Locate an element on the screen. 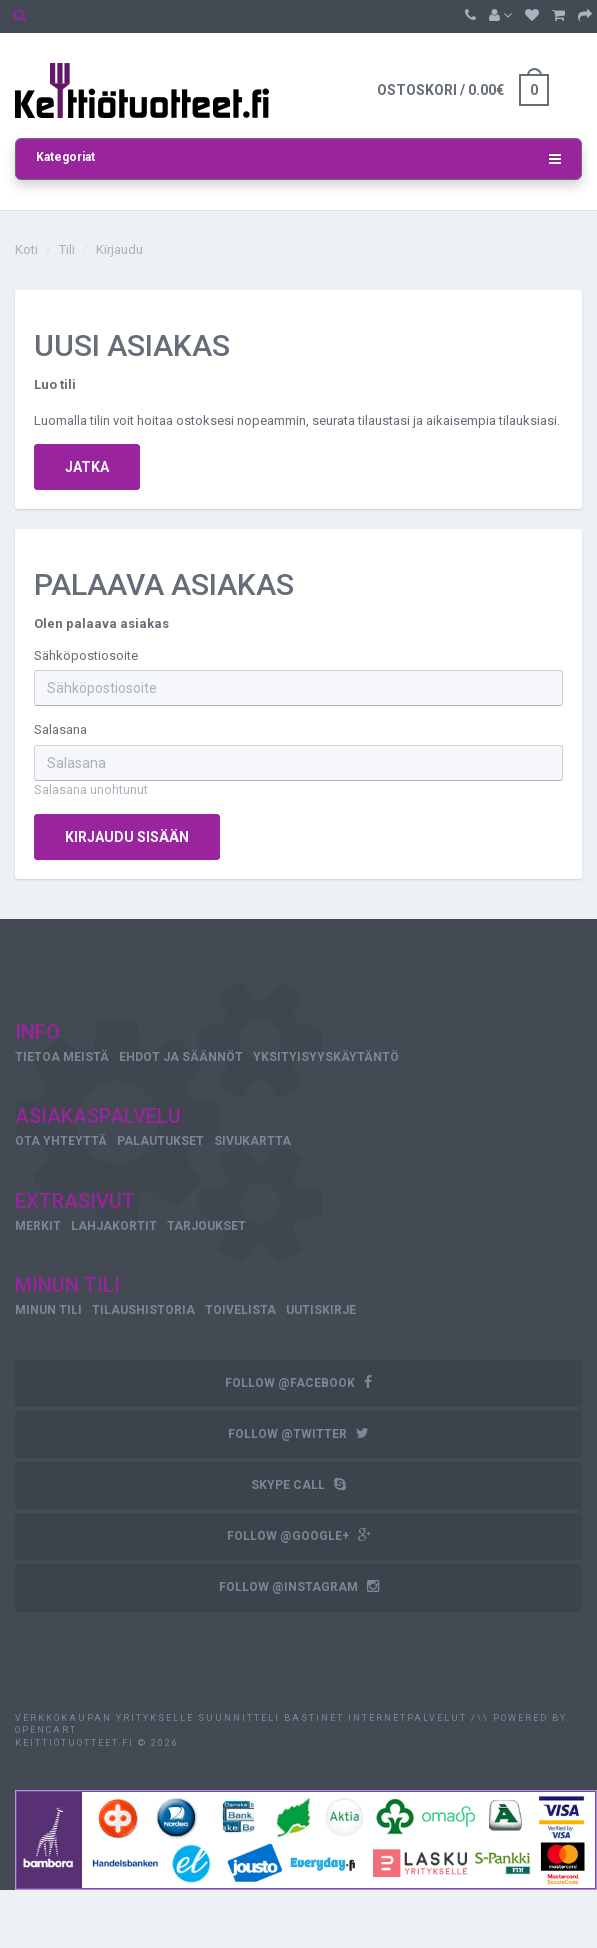 This screenshot has height=1948, width=597. Palautukset is located at coordinates (160, 1141).